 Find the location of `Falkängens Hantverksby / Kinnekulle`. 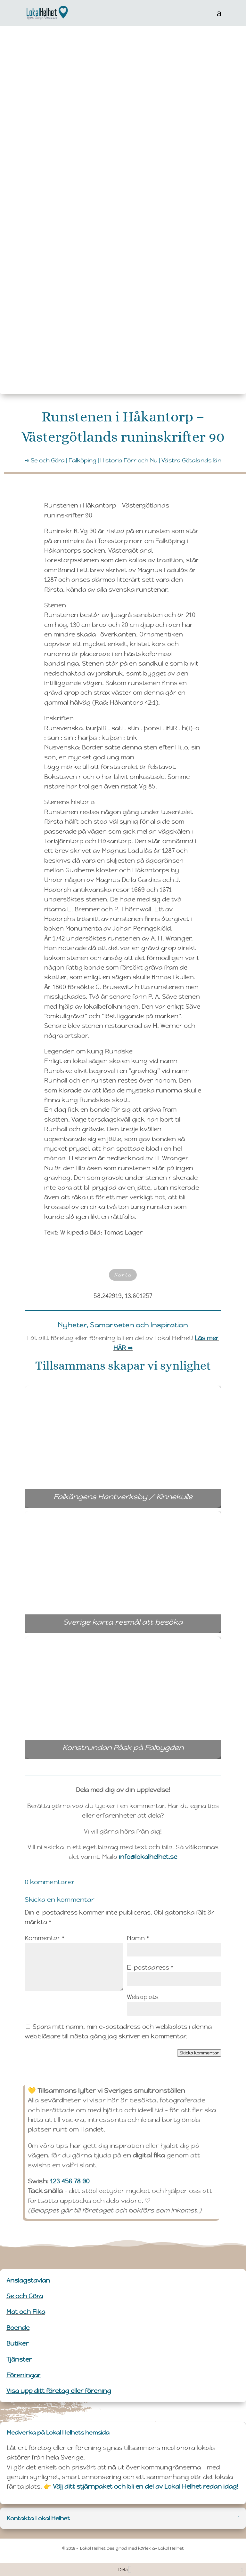

Falkängens Hantverksby / Kinnekulle is located at coordinates (135, 1497).